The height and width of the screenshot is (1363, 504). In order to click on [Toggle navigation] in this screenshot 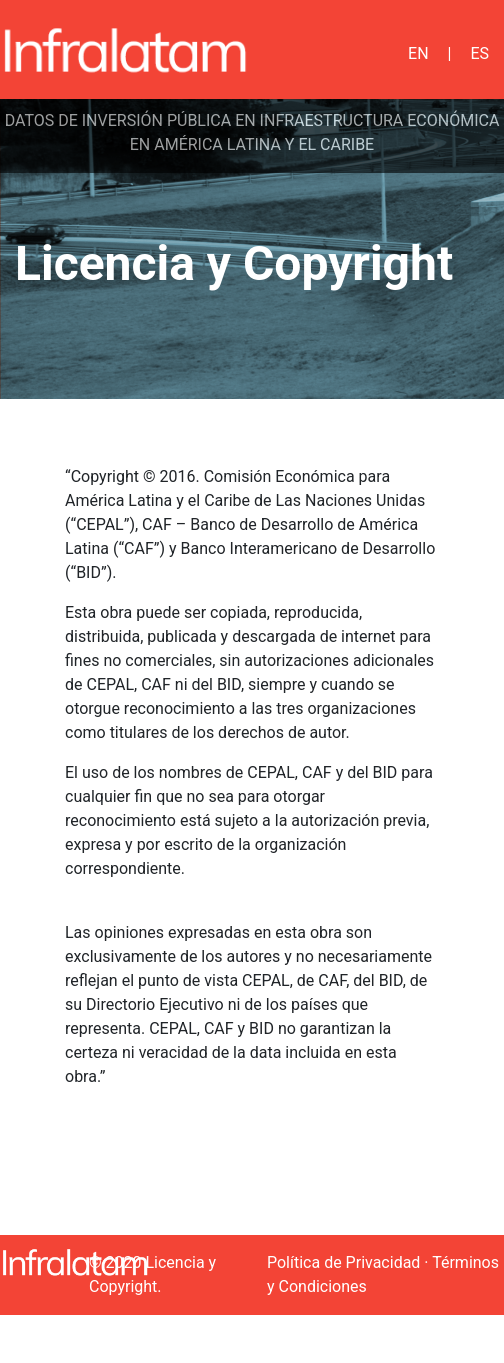, I will do `click(330, 50)`.